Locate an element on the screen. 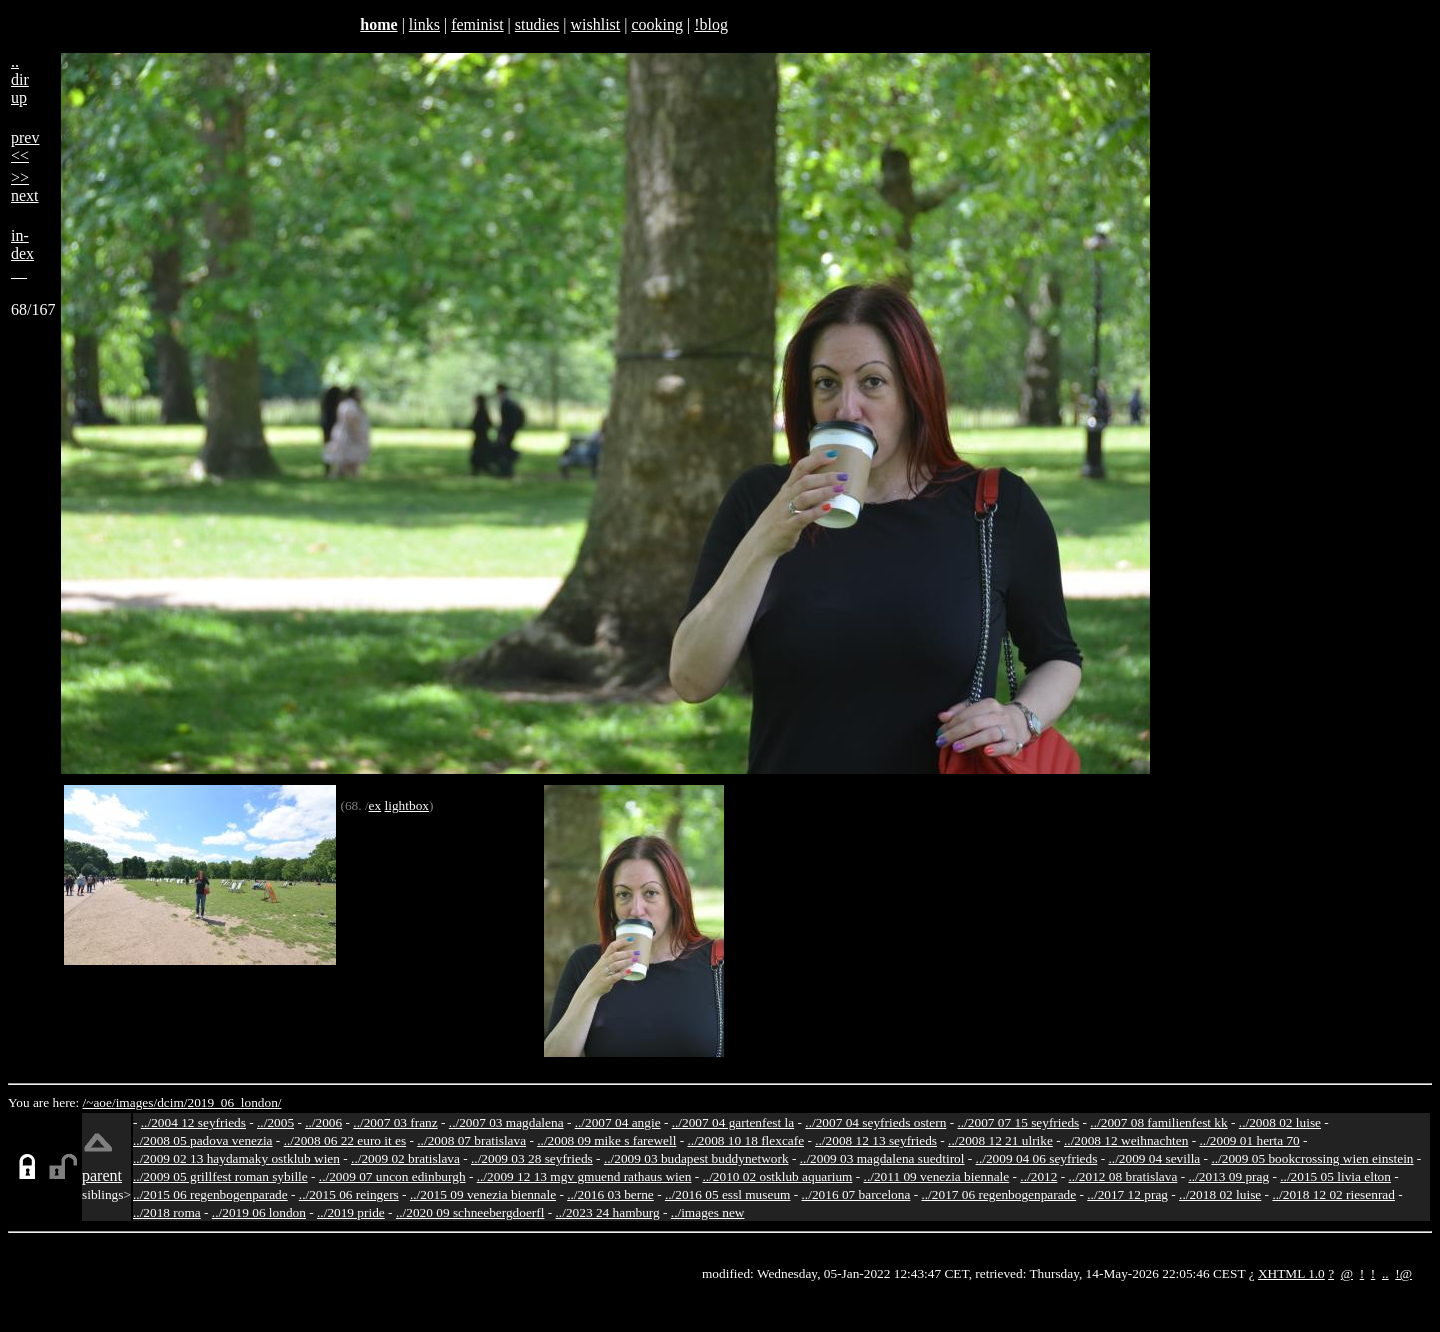  ../2008 12 weihnachten is located at coordinates (1126, 1140).